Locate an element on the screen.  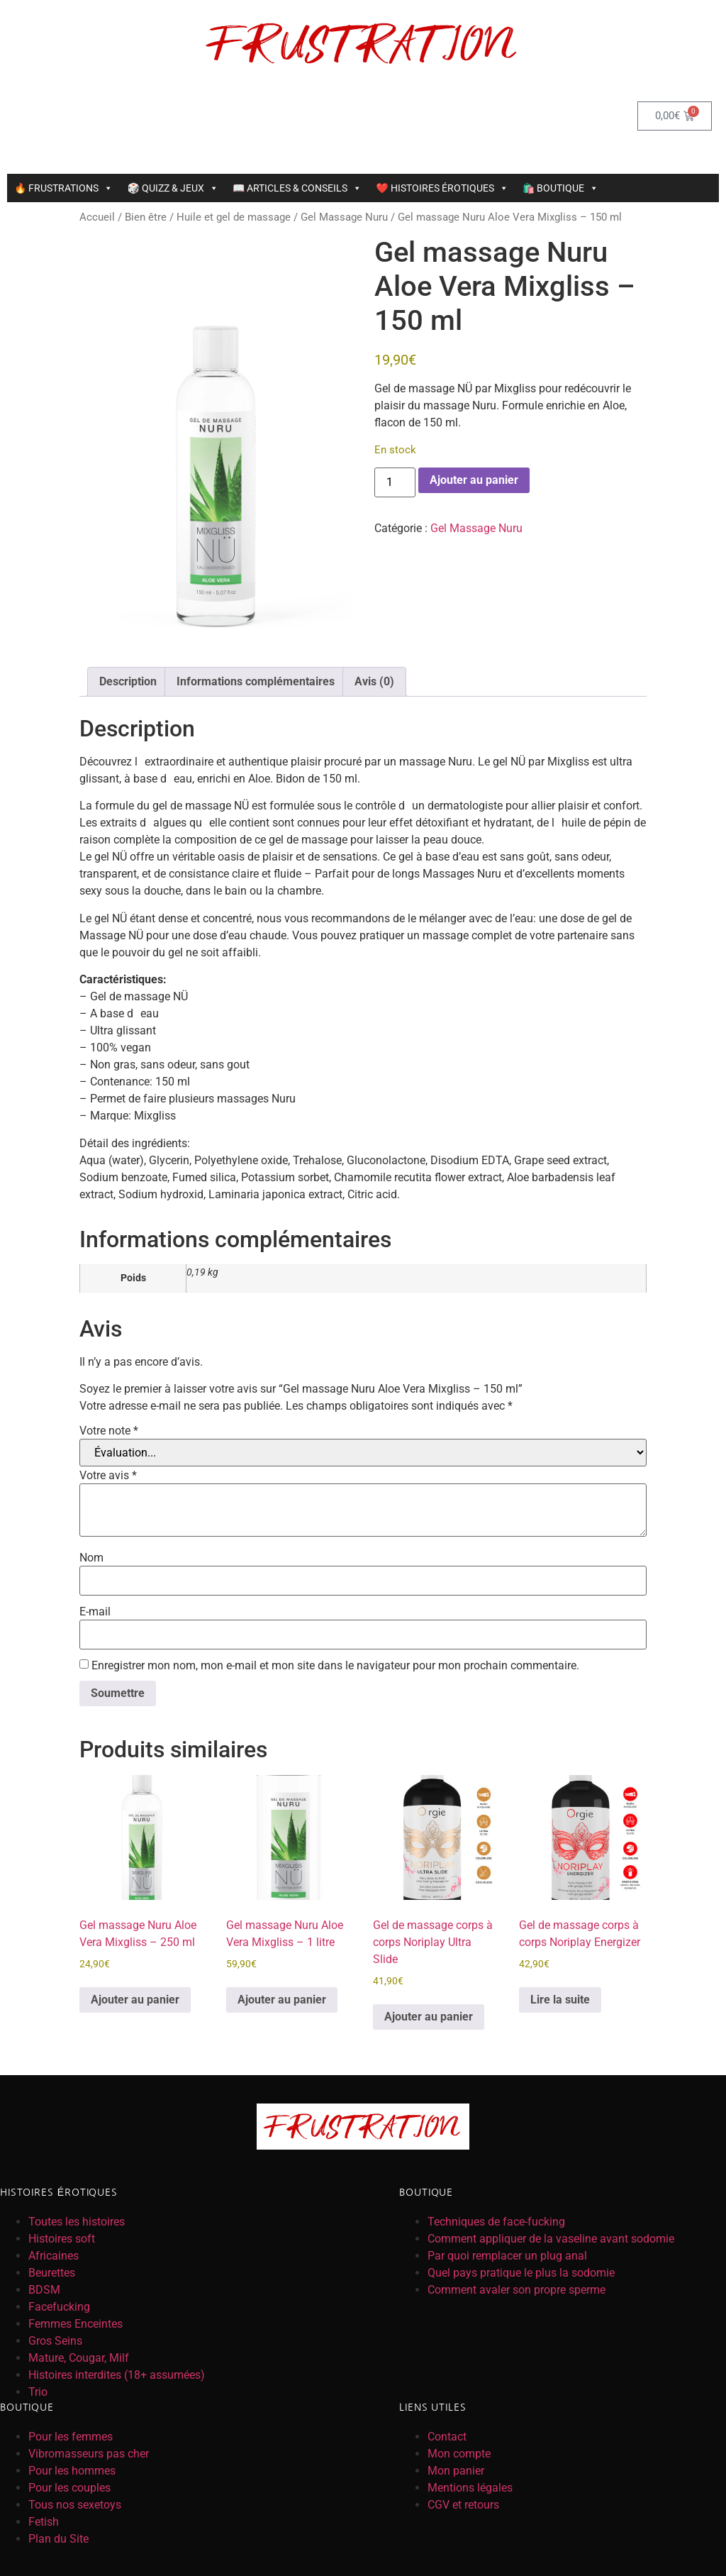
Quel pays pratique le plus la sodomie is located at coordinates (521, 2272).